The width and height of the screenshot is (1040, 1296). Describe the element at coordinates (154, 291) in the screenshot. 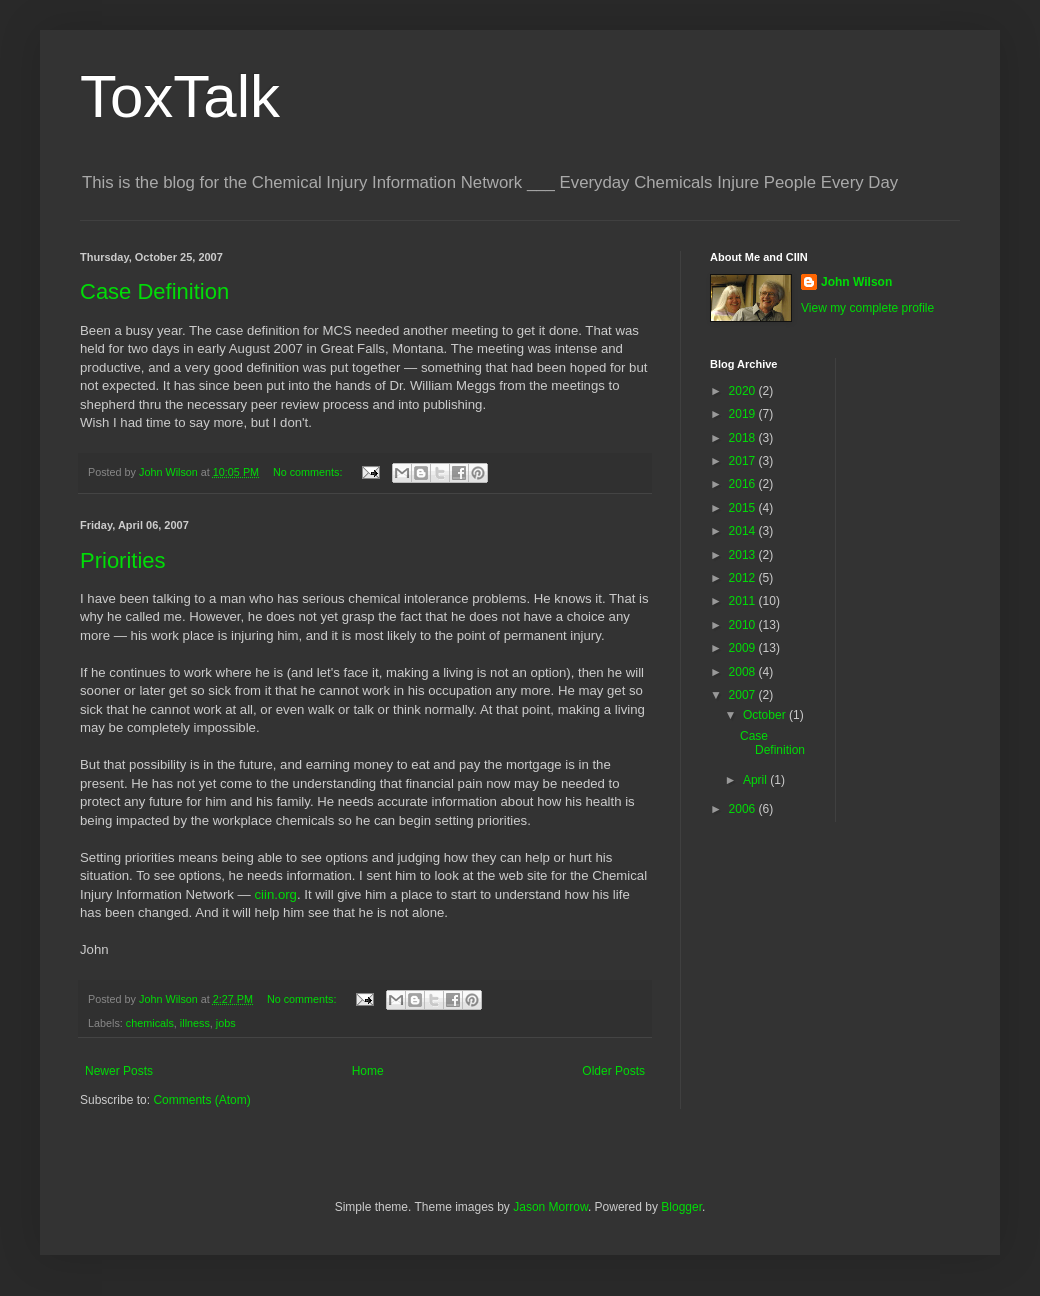

I see `Case Definition` at that location.